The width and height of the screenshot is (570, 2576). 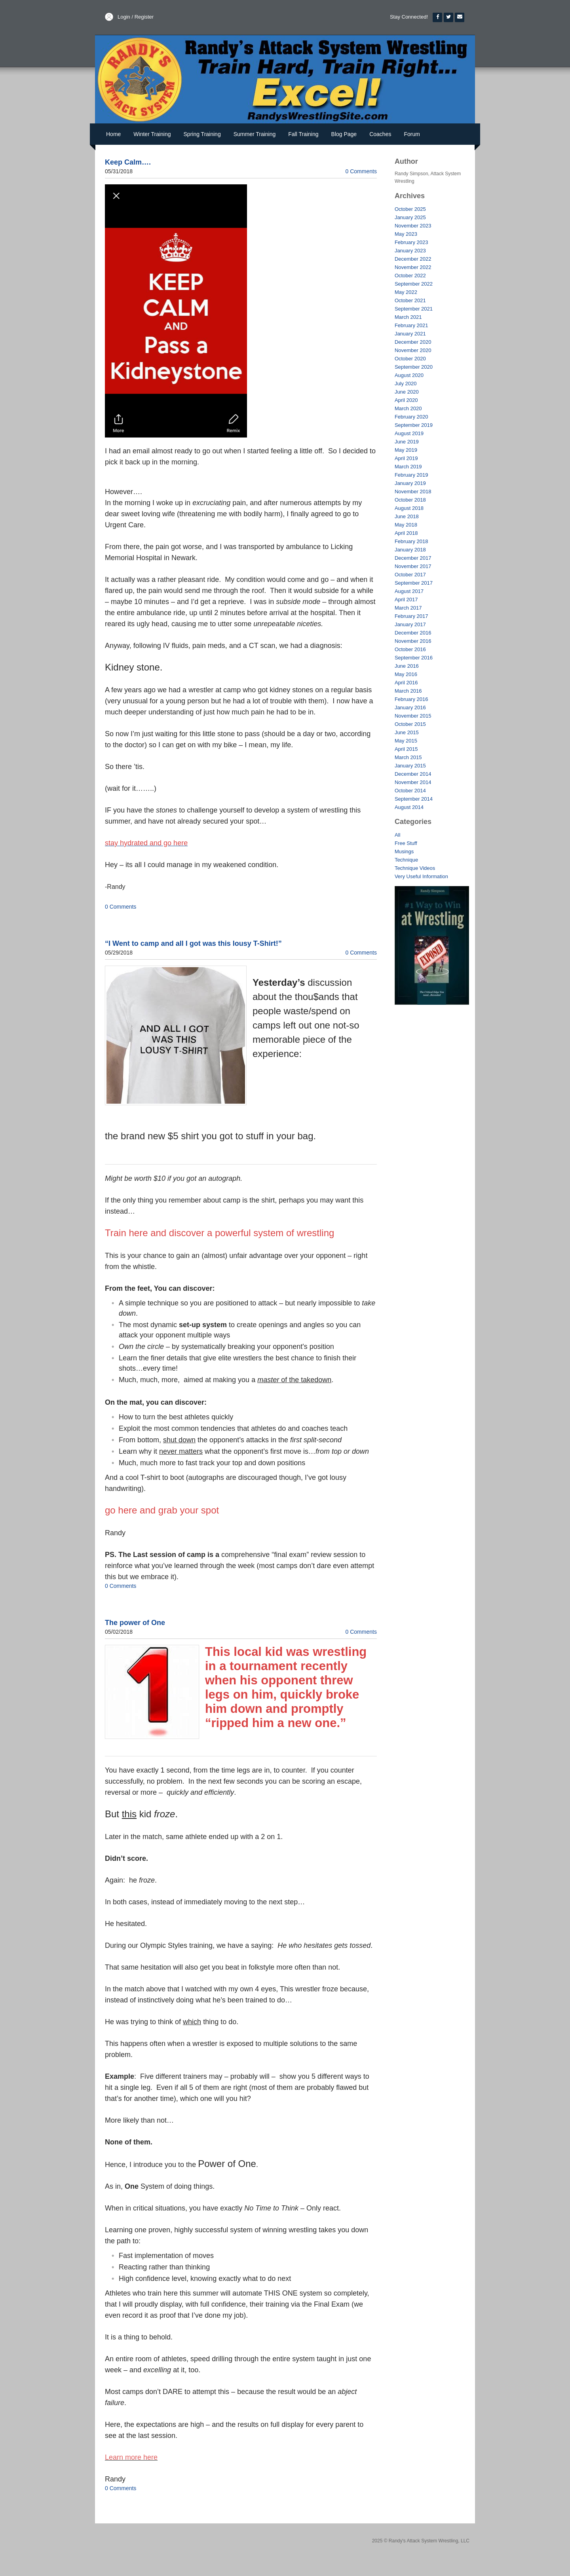 What do you see at coordinates (411, 616) in the screenshot?
I see `February 2017` at bounding box center [411, 616].